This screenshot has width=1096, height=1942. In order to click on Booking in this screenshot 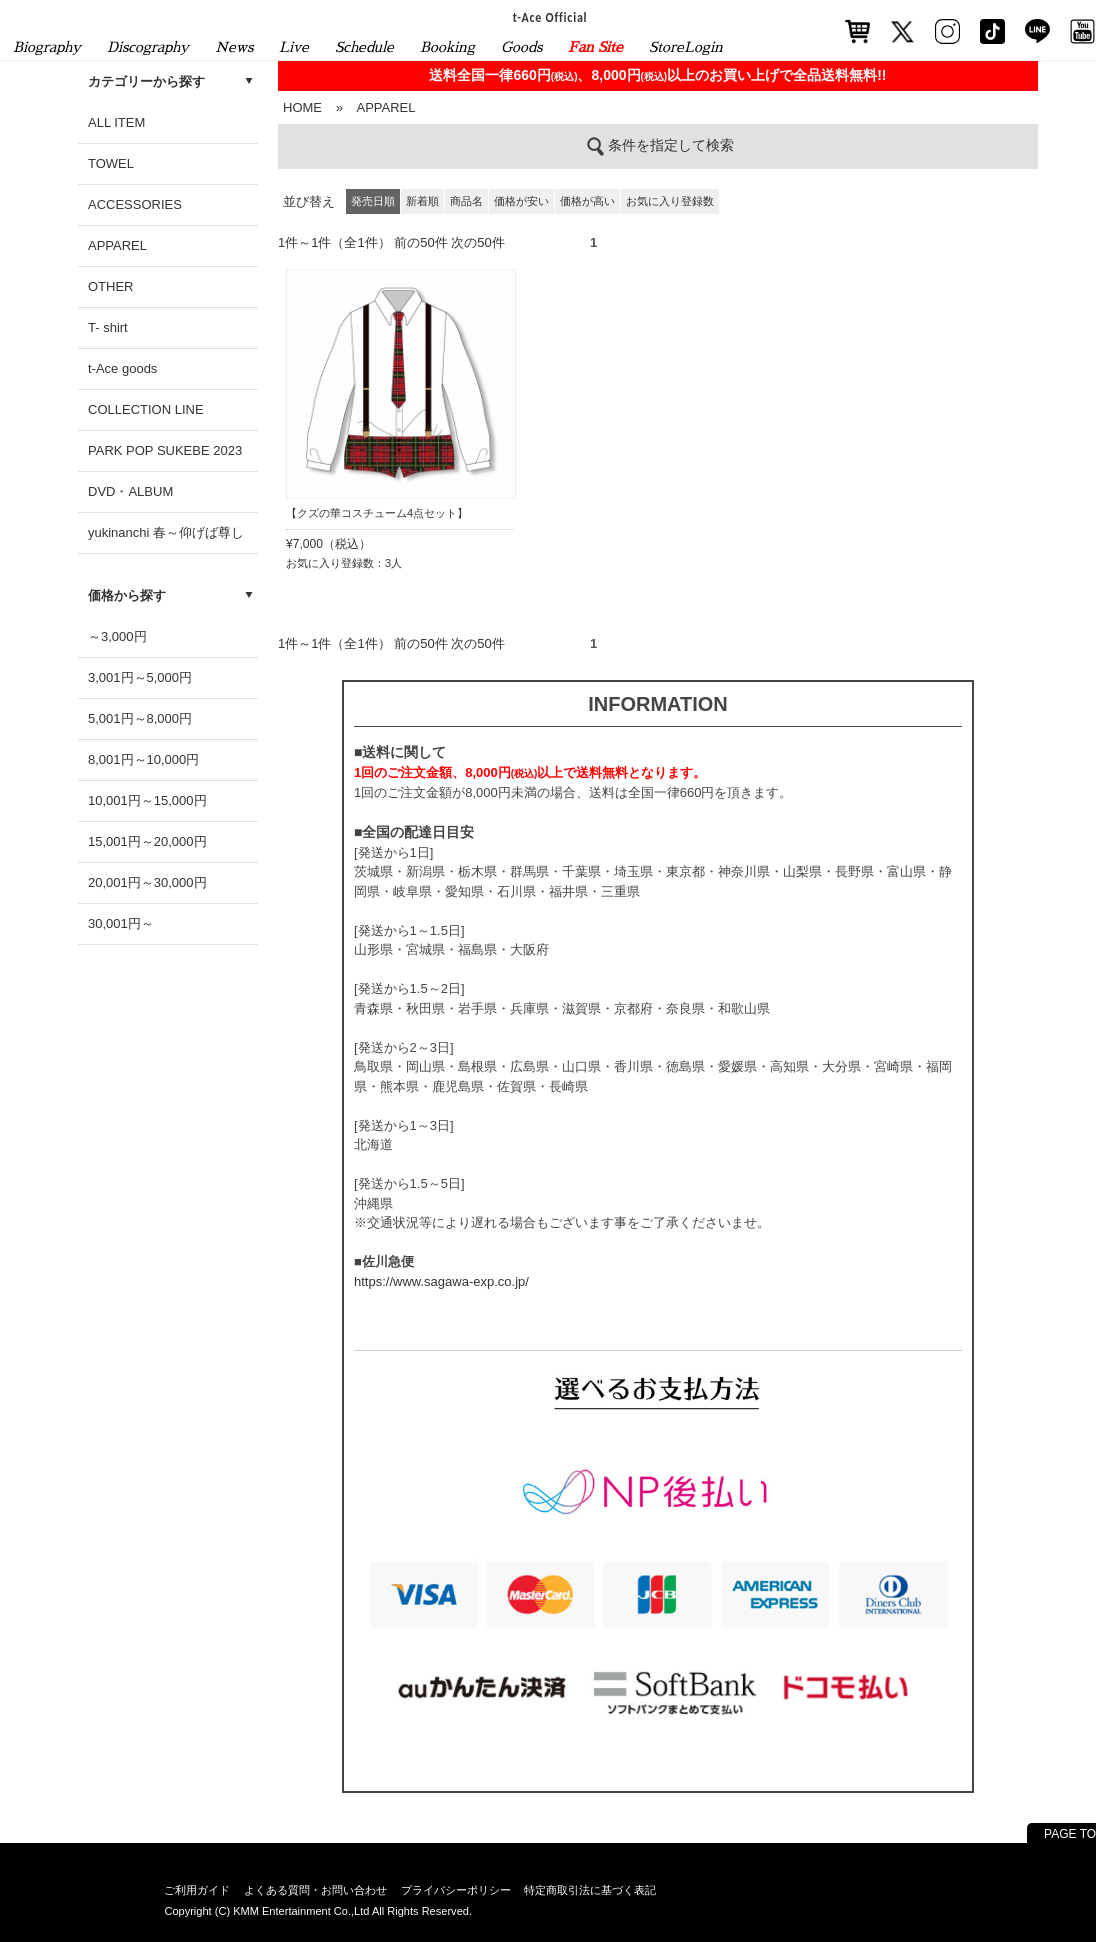, I will do `click(447, 47)`.